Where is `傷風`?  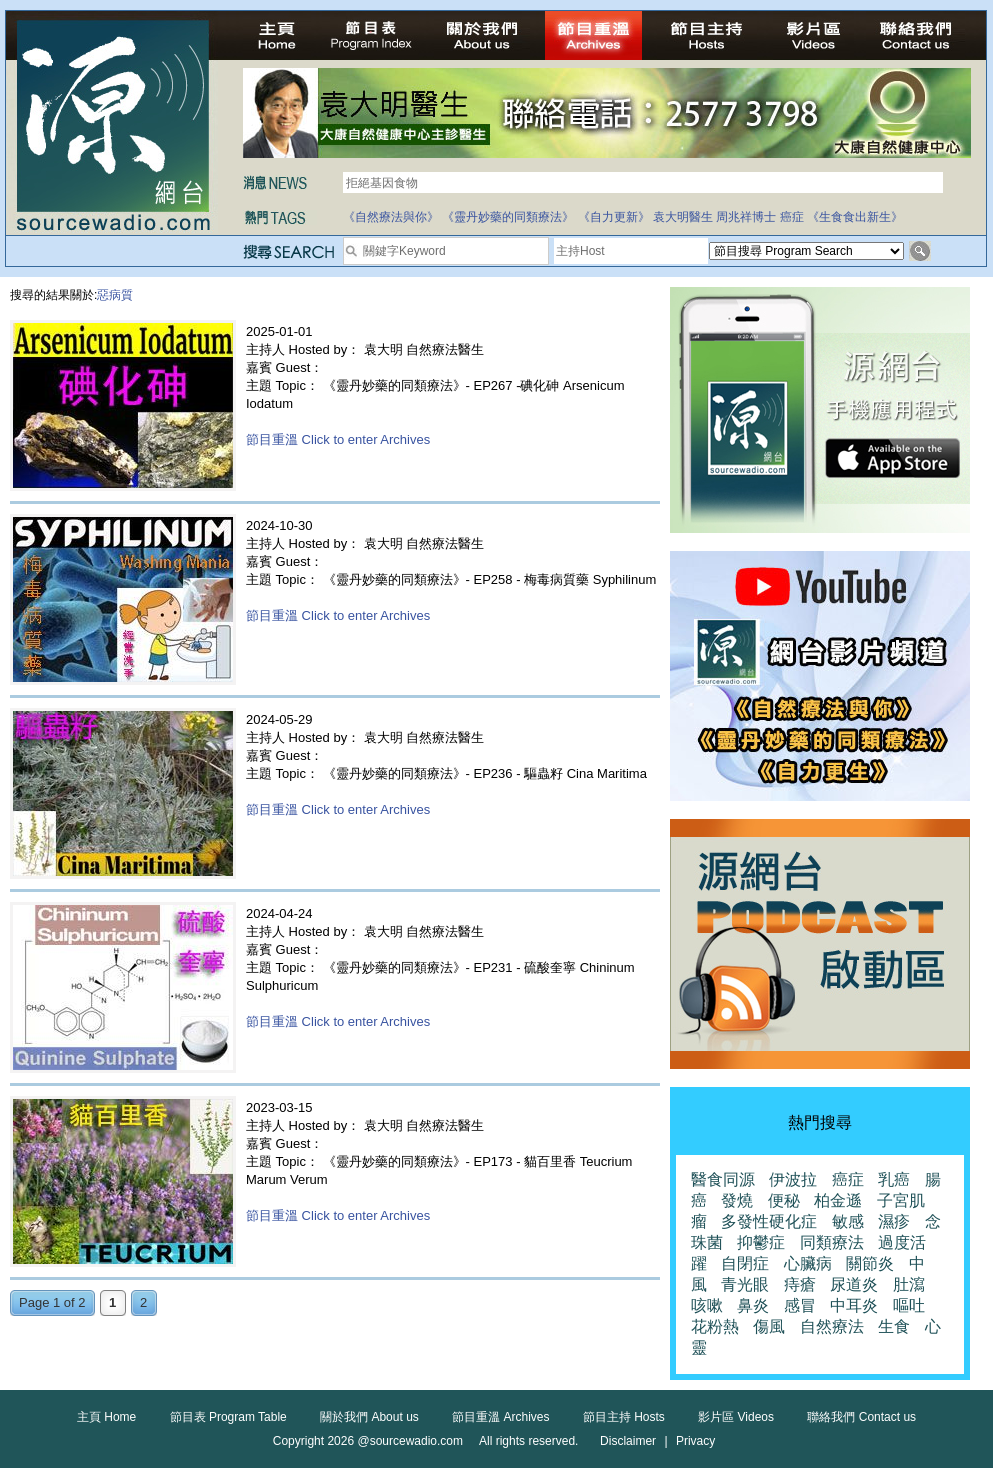
傷風 is located at coordinates (769, 1326).